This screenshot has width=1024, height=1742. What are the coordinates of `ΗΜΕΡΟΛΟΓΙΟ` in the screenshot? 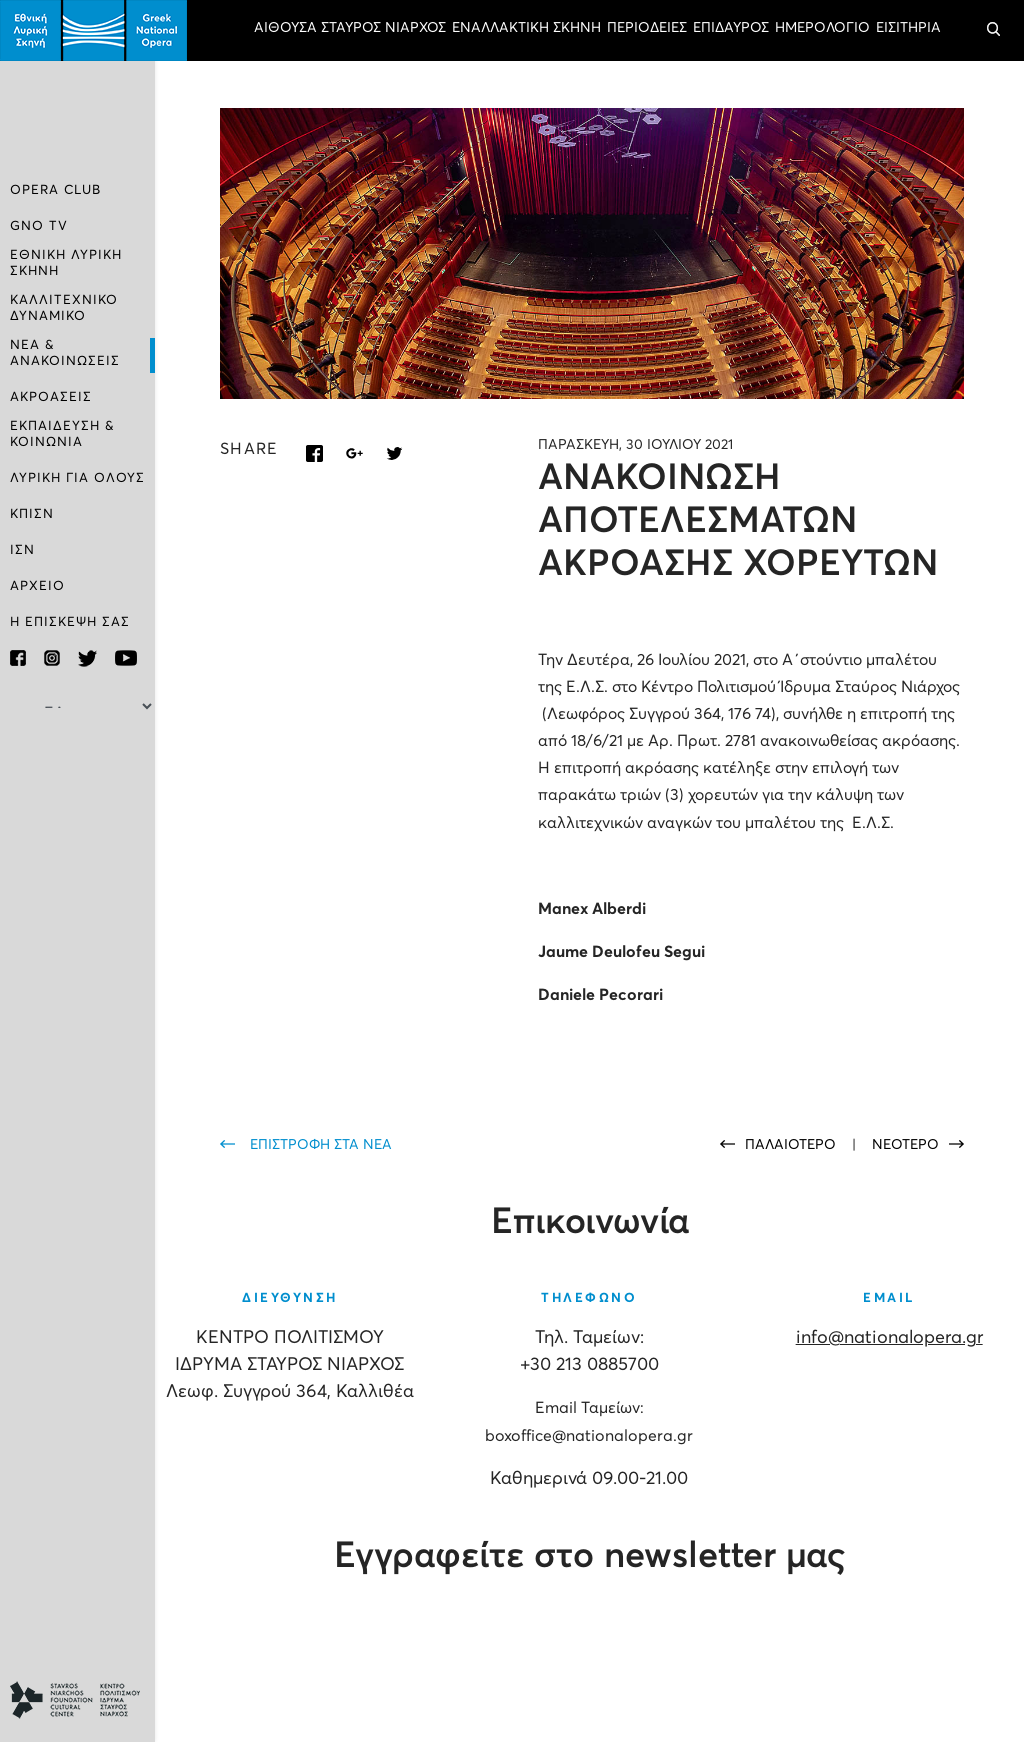 It's located at (822, 28).